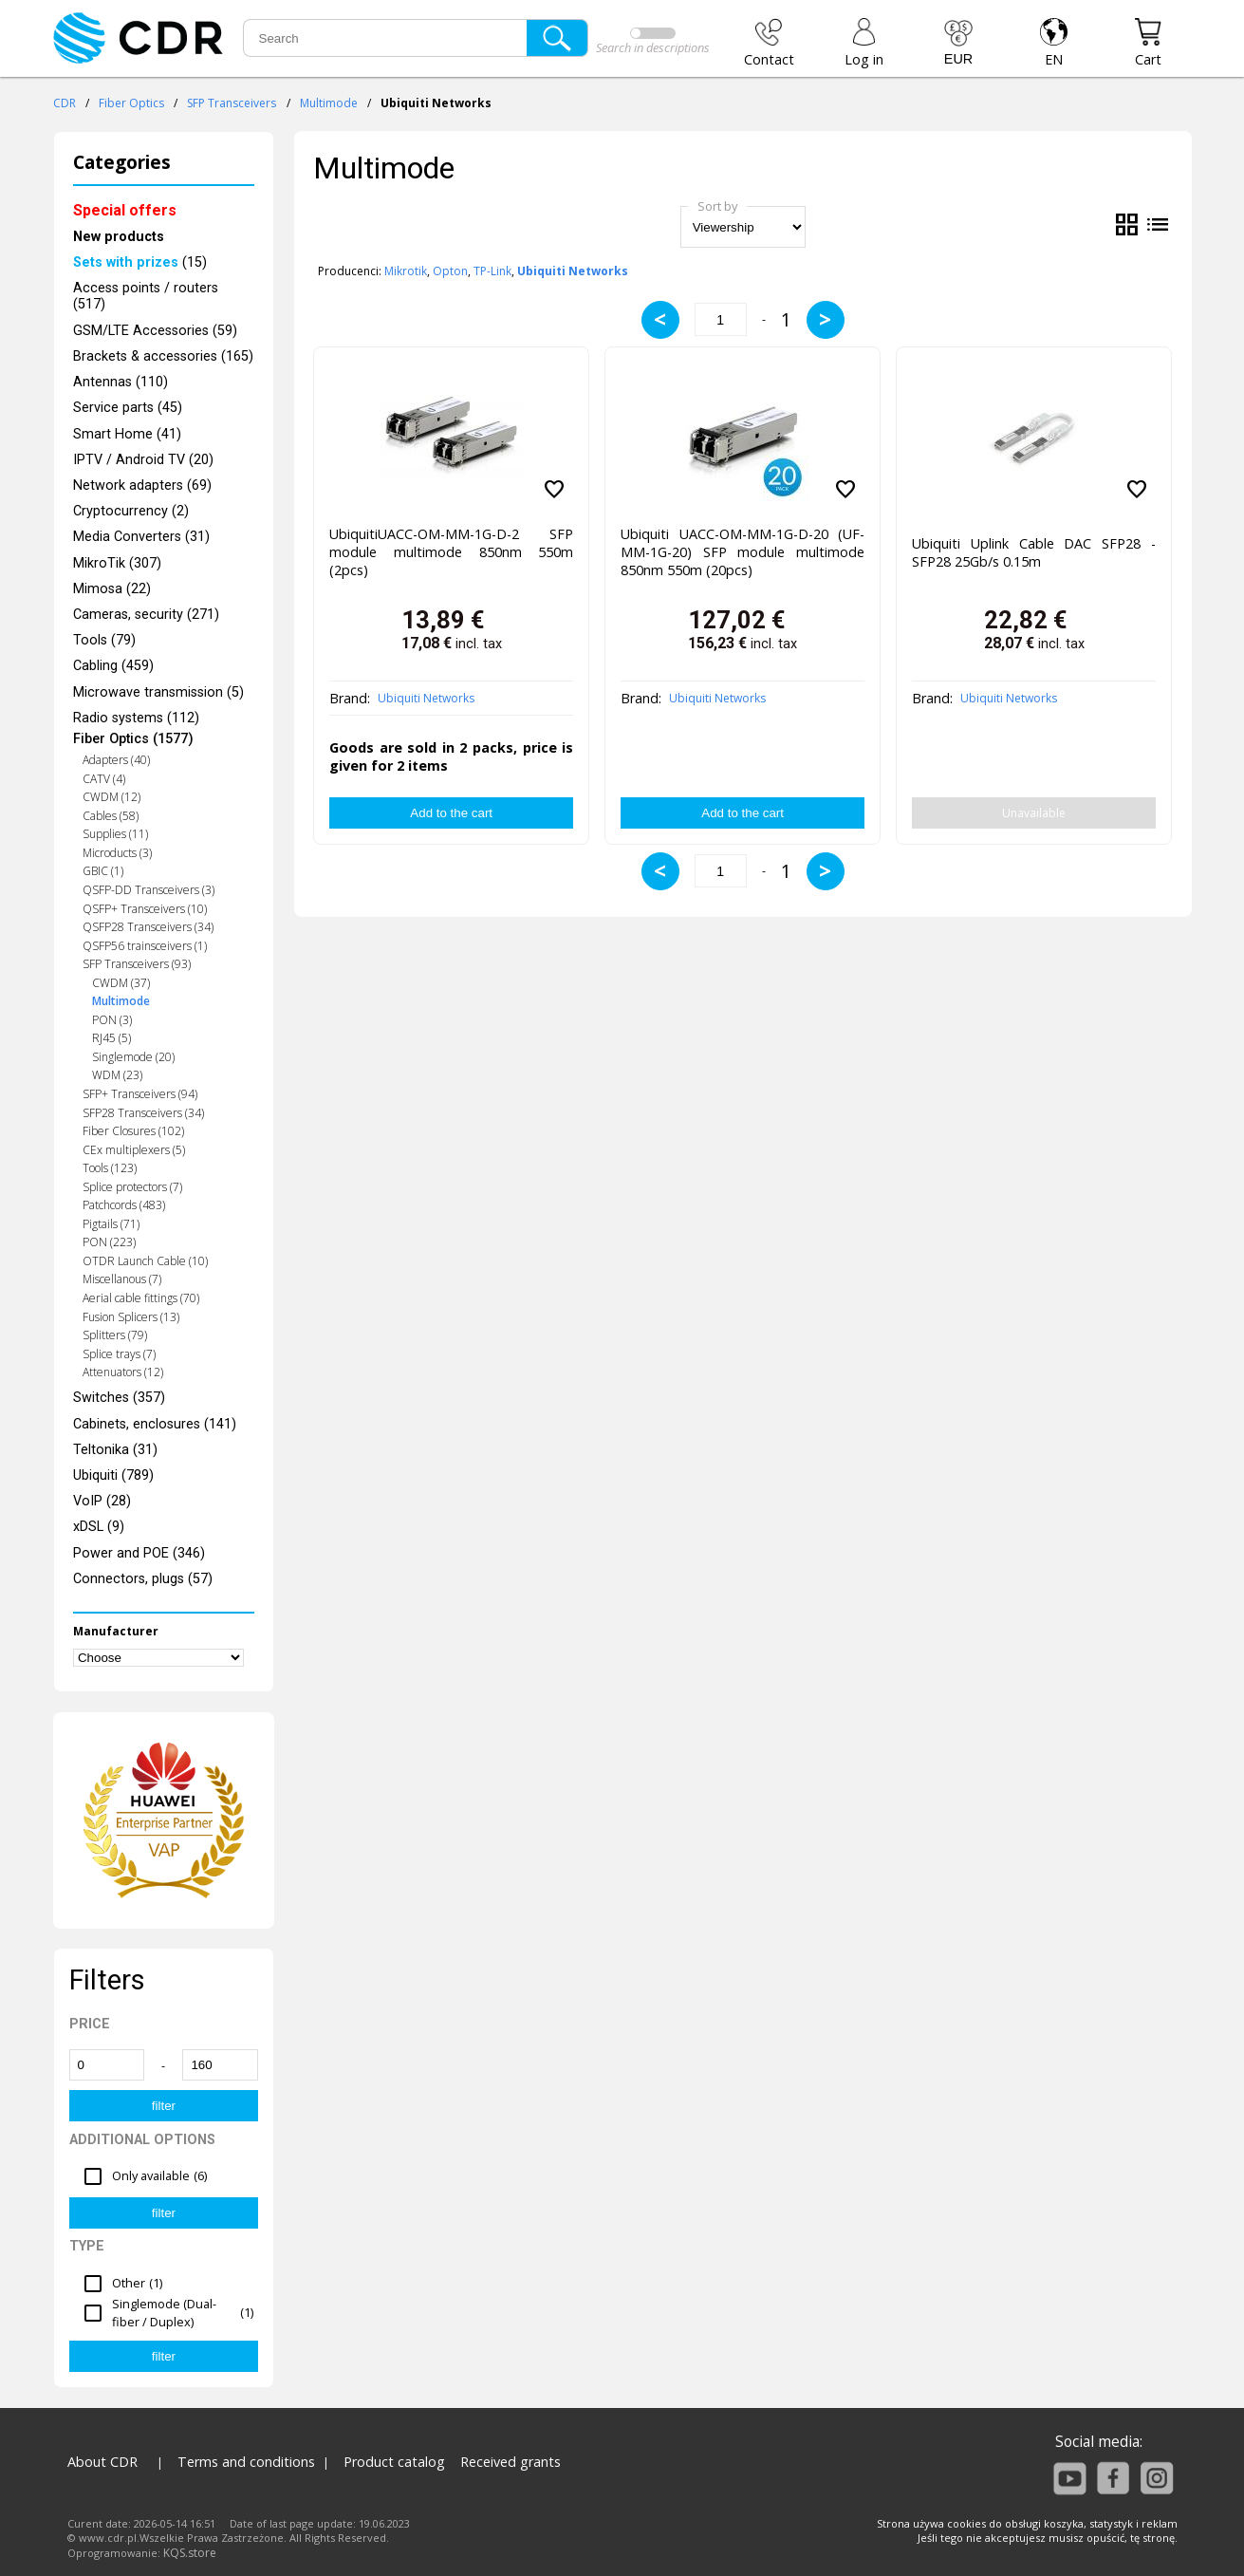 The height and width of the screenshot is (2576, 1244). Describe the element at coordinates (116, 760) in the screenshot. I see `Adapters (40)` at that location.